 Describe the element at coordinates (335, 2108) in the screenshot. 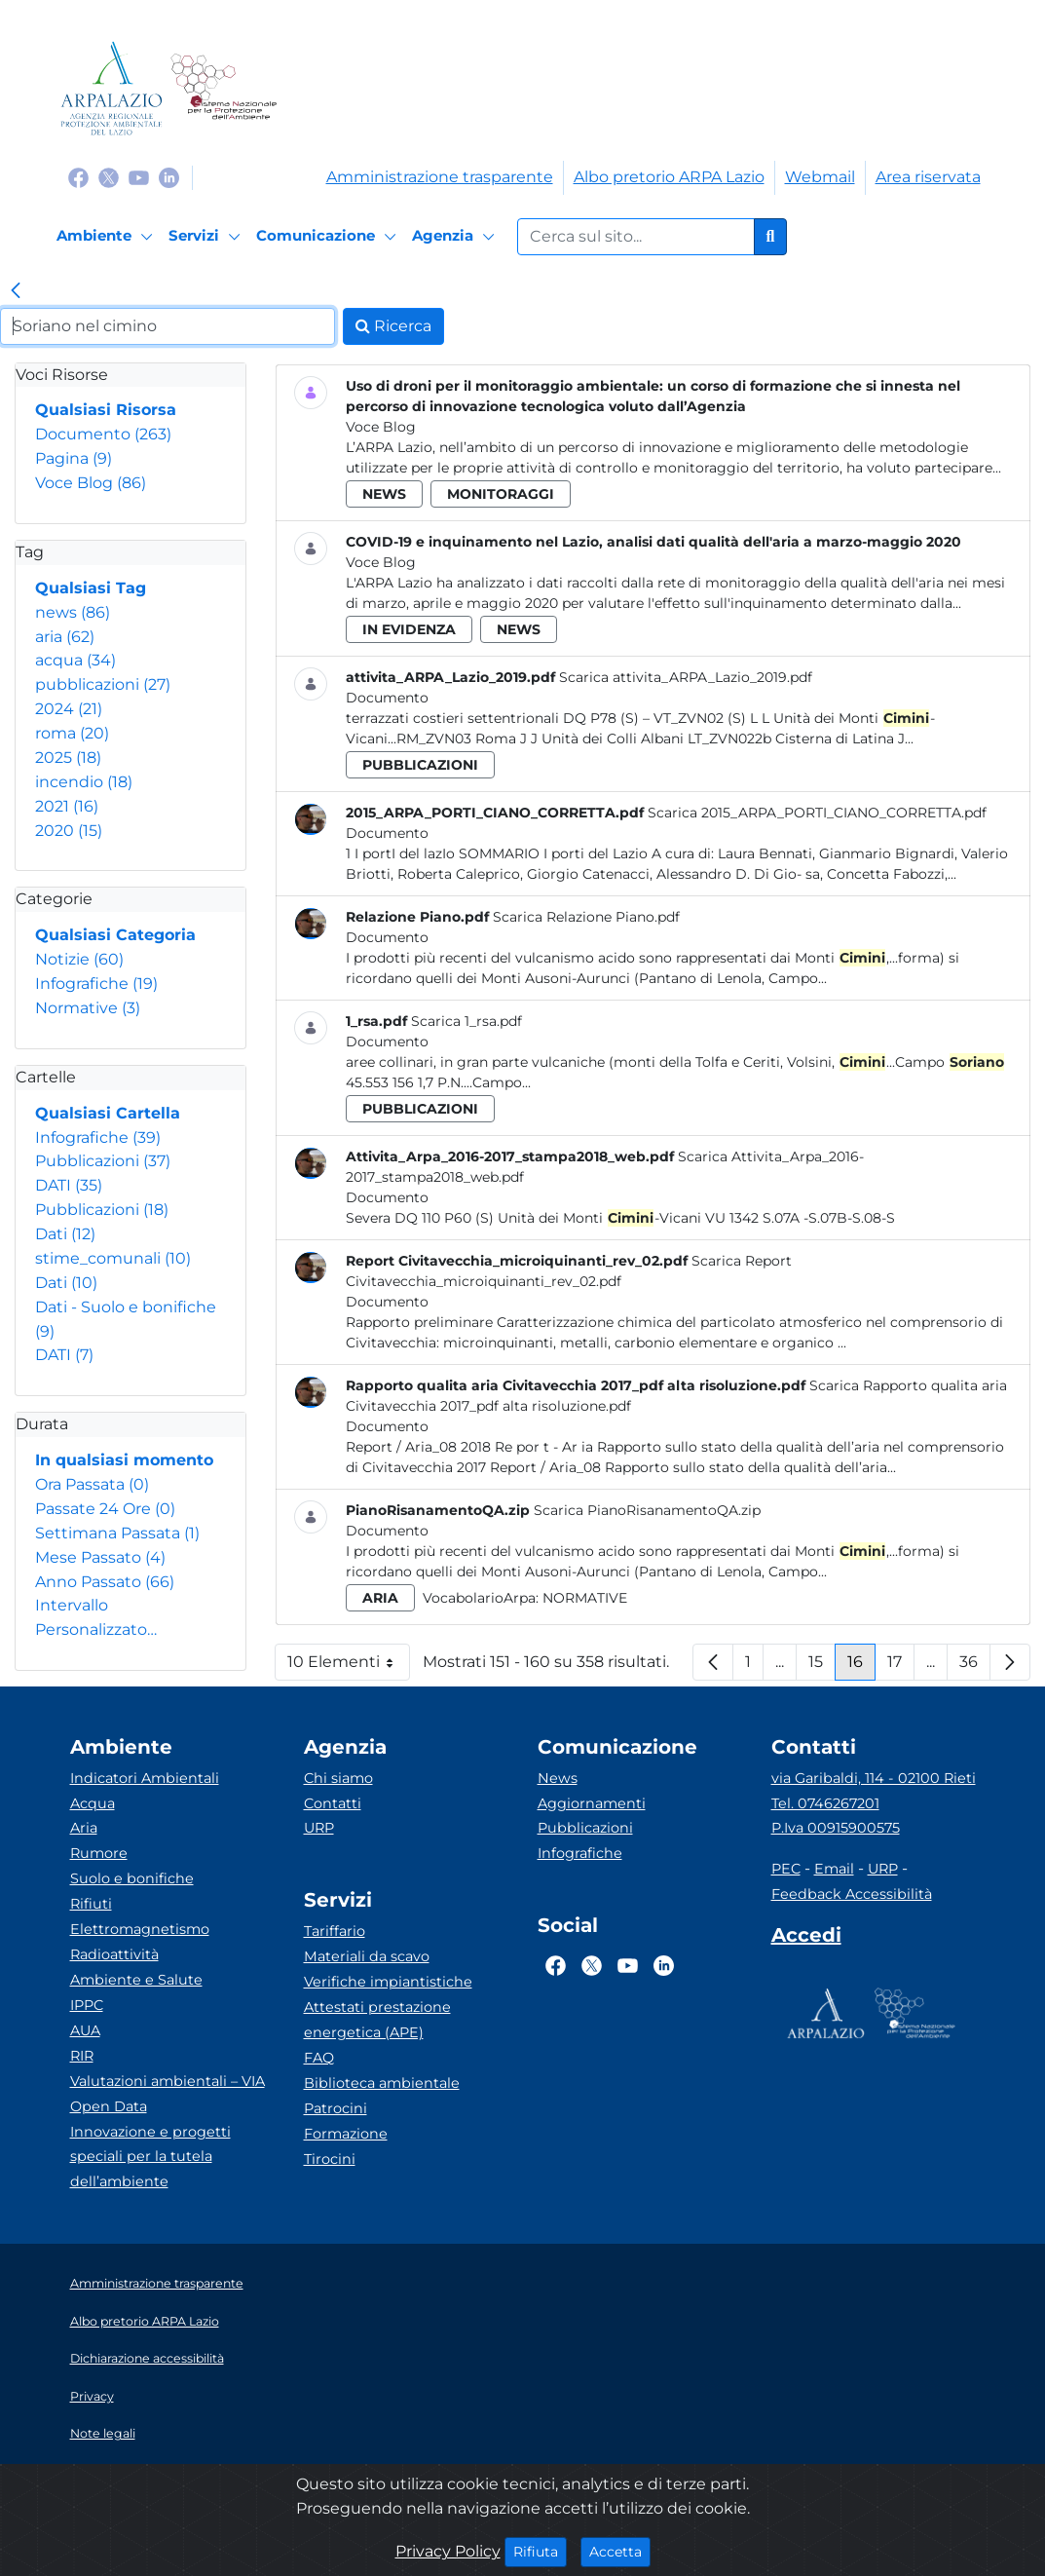

I see `Patrocini` at that location.